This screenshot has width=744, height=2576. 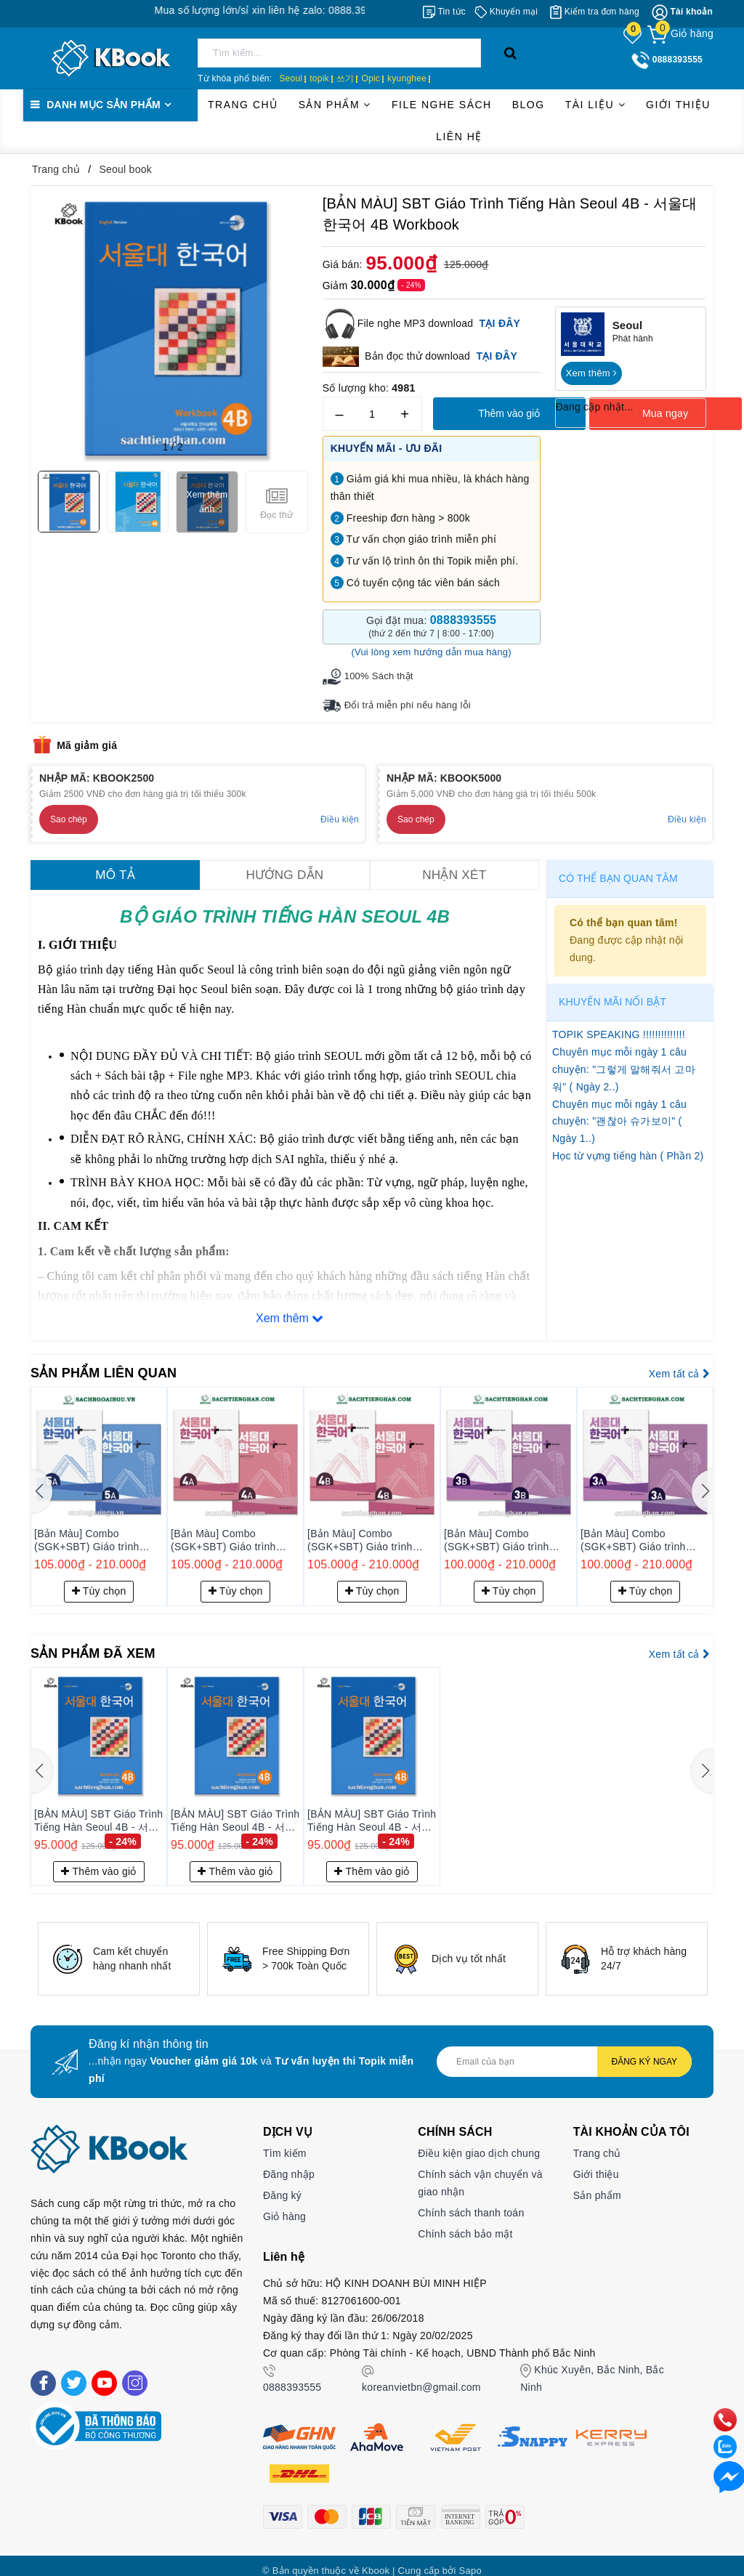 I want to click on TẠI ĐÂY, so click(x=496, y=356).